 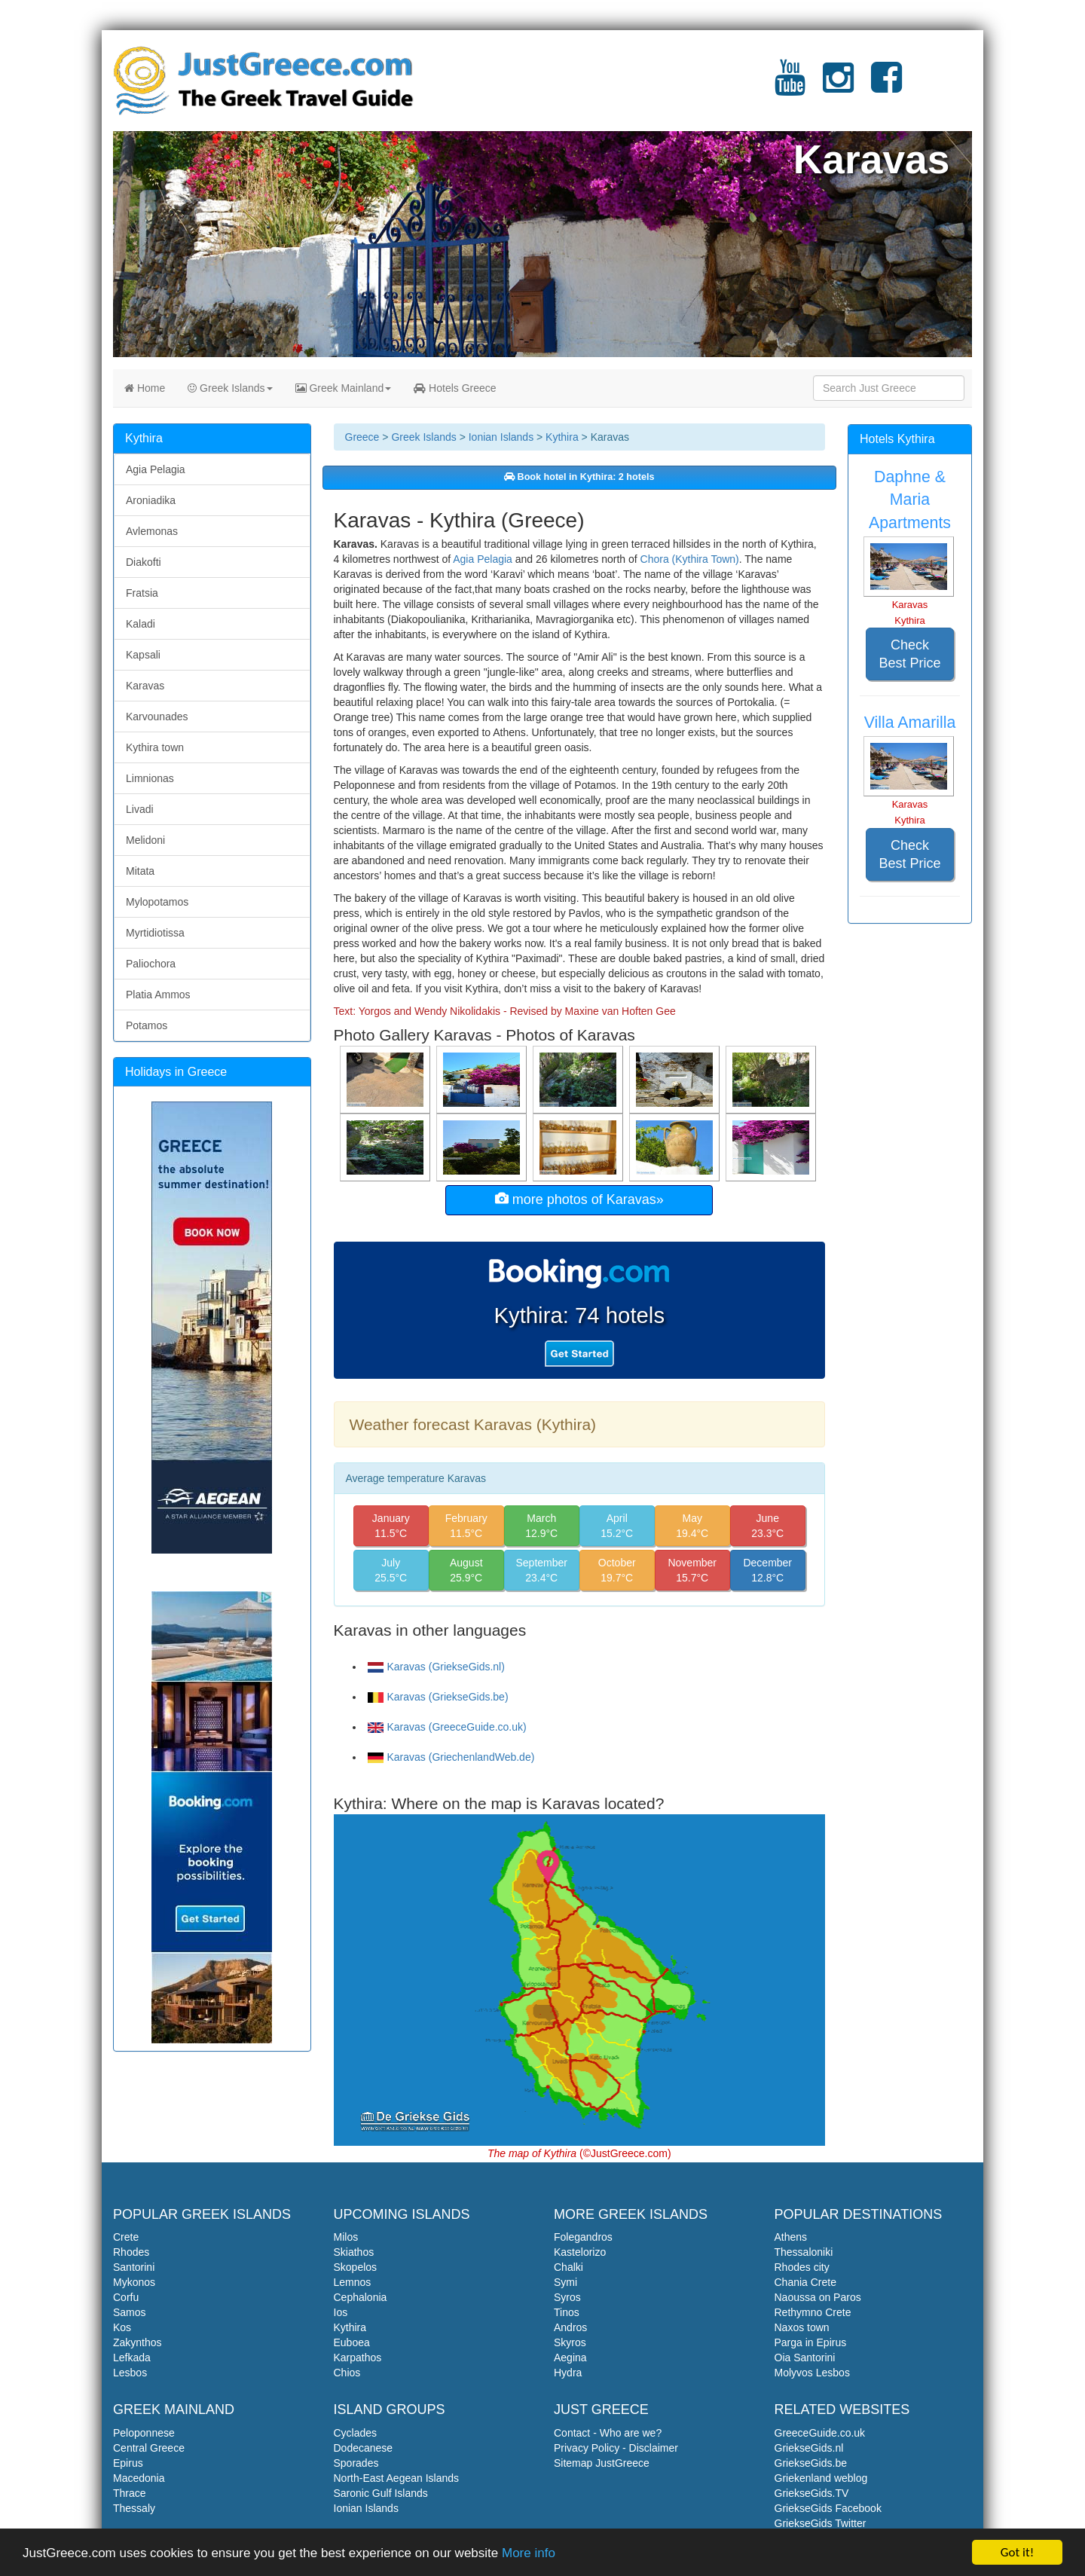 I want to click on Peloponnese, so click(x=144, y=2433).